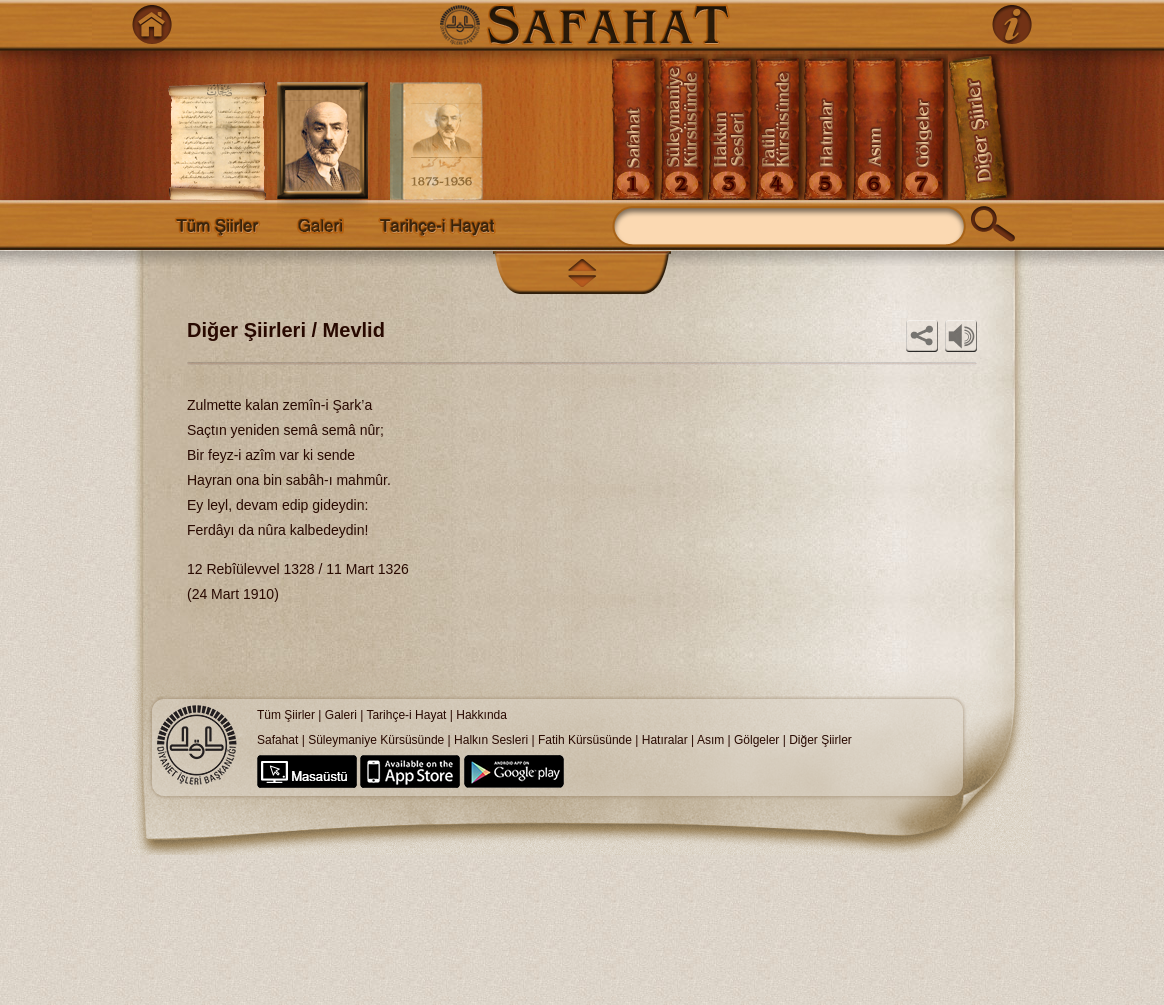 The width and height of the screenshot is (1164, 1005). What do you see at coordinates (491, 740) in the screenshot?
I see `Halkın Sesleri` at bounding box center [491, 740].